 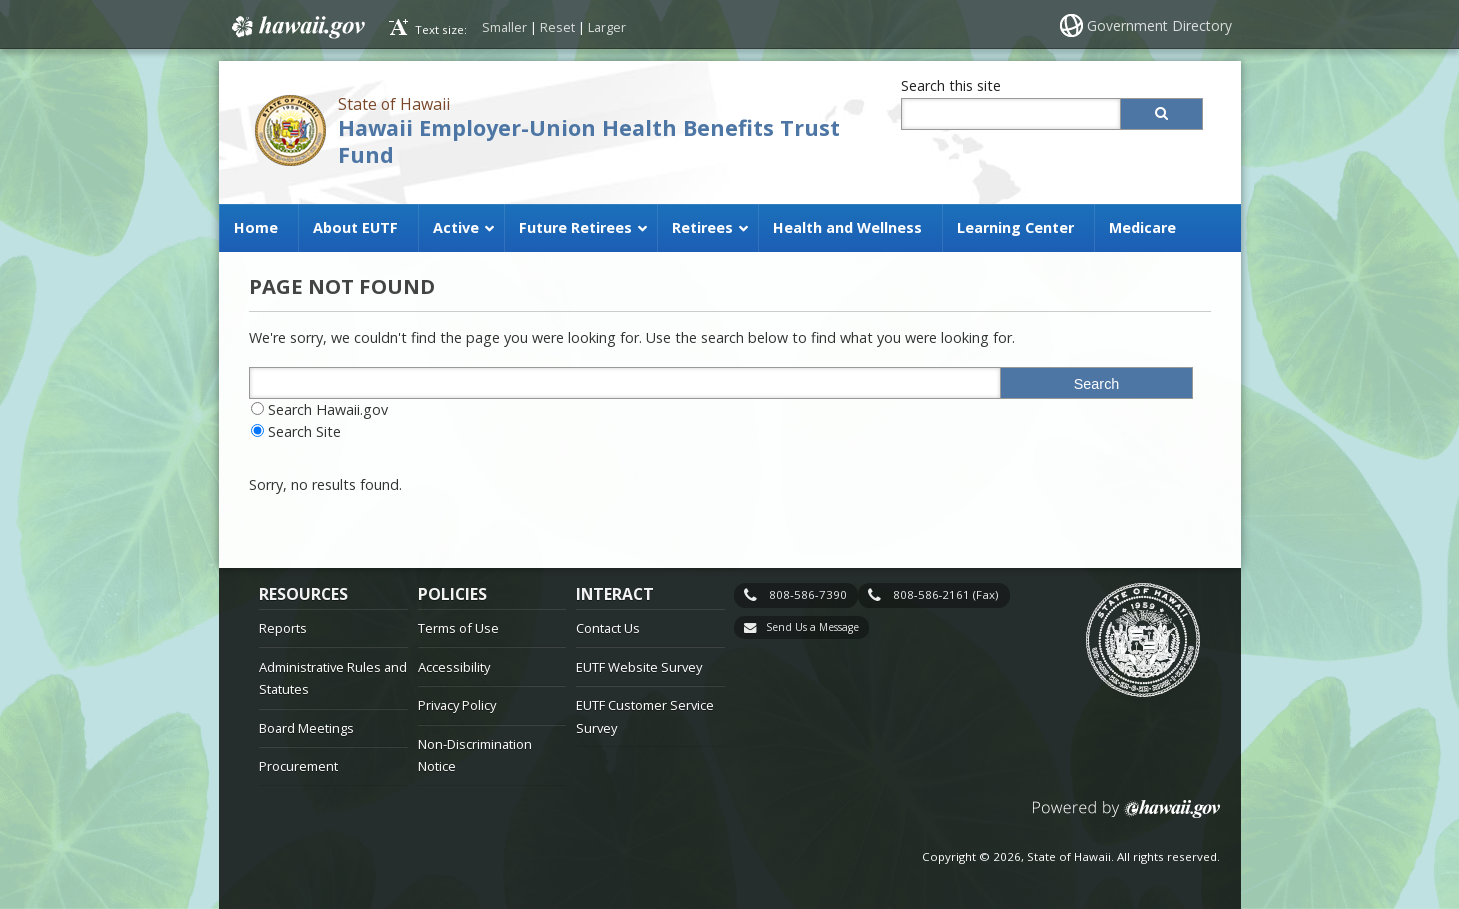 I want to click on Board Meetings [Board Meetings, opens in a new window], so click(x=306, y=728).